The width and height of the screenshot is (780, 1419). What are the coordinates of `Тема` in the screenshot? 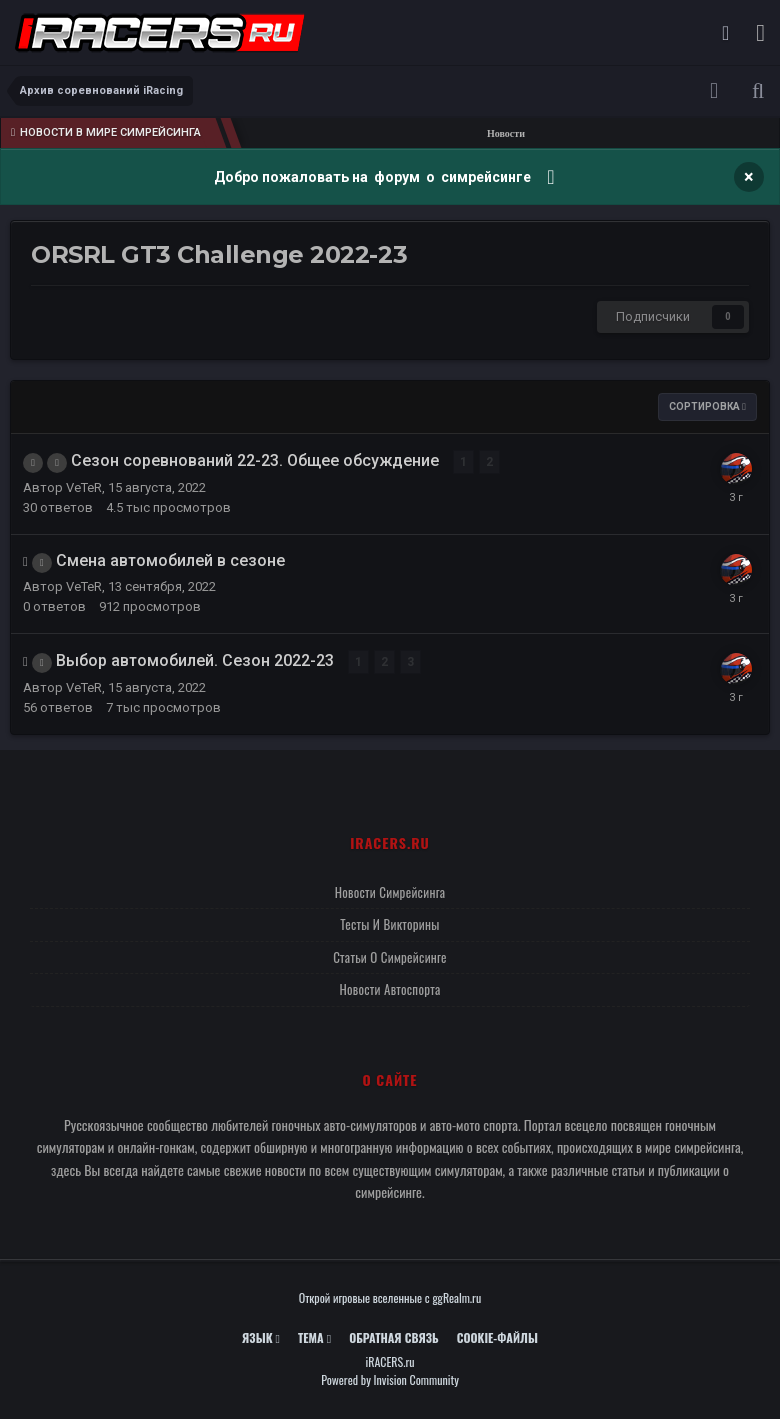 It's located at (314, 1337).